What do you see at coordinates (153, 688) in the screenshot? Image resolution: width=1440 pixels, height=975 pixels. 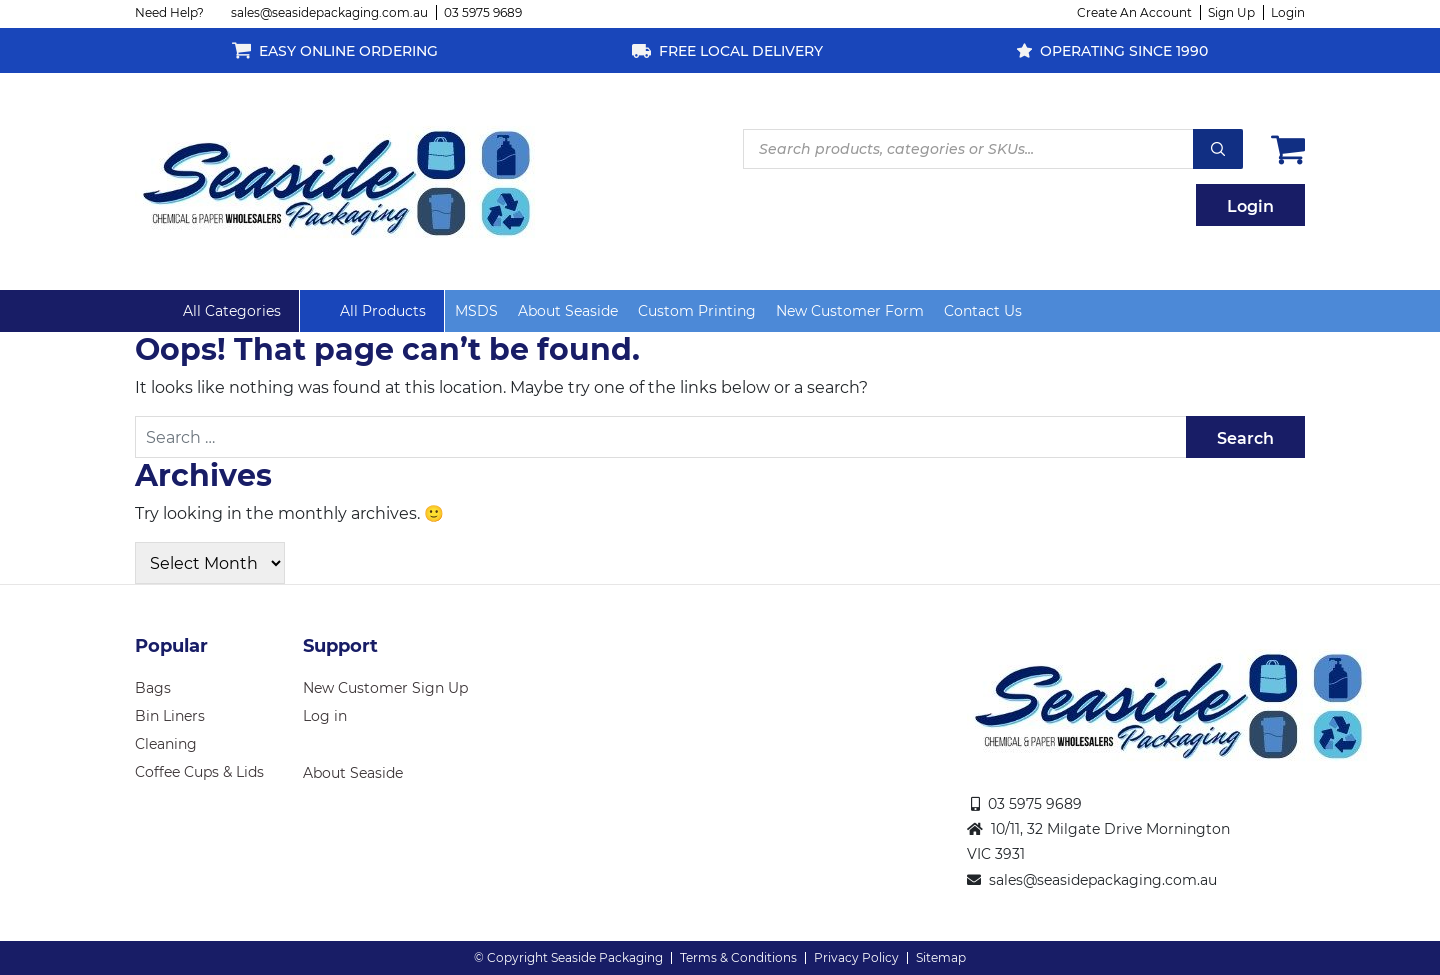 I see `Bags` at bounding box center [153, 688].